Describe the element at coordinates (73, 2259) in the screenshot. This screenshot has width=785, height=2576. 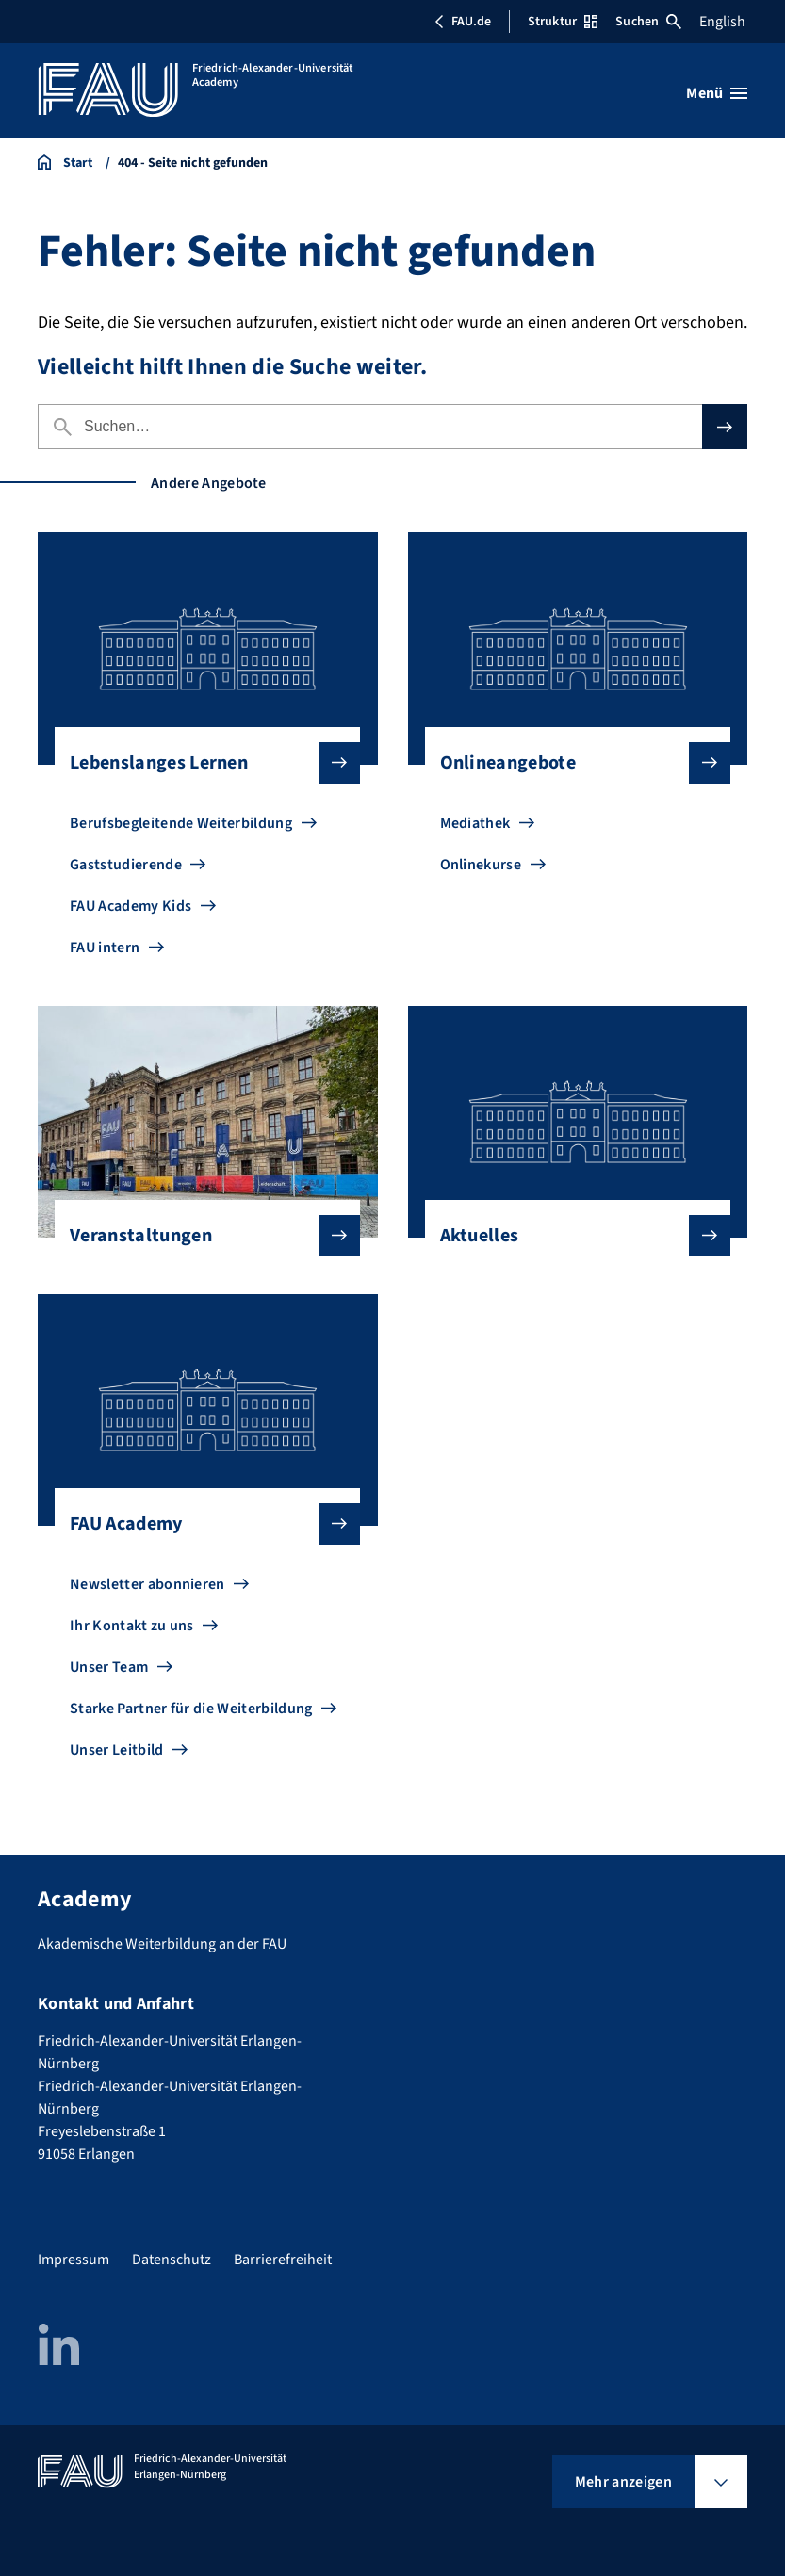
I see `Impressum` at that location.